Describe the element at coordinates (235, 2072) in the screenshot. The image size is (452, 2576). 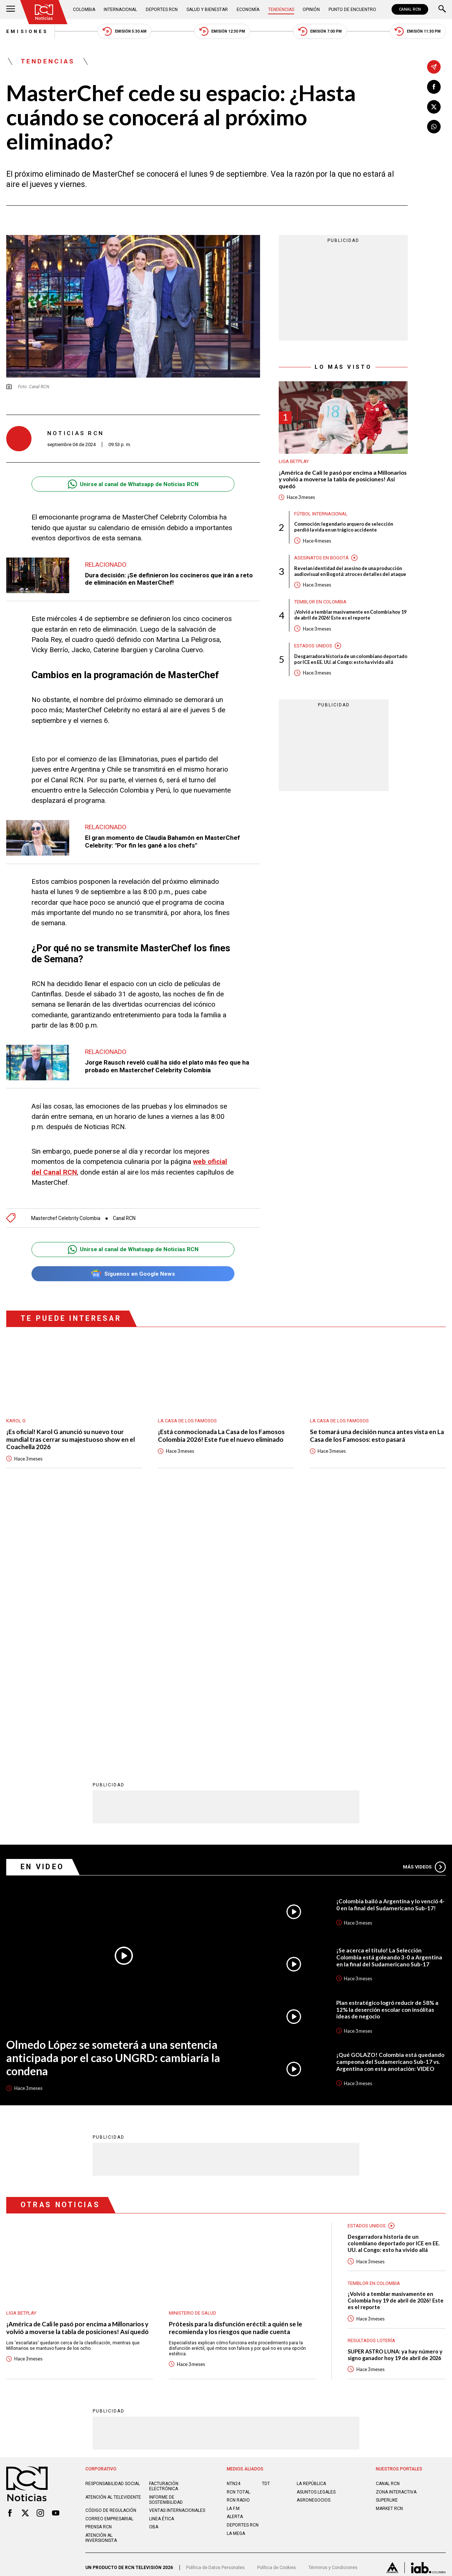
I see `Prótesis para la disfunción eréctil: a quién se le recomienda y los riesgos que nadie cuenta` at that location.